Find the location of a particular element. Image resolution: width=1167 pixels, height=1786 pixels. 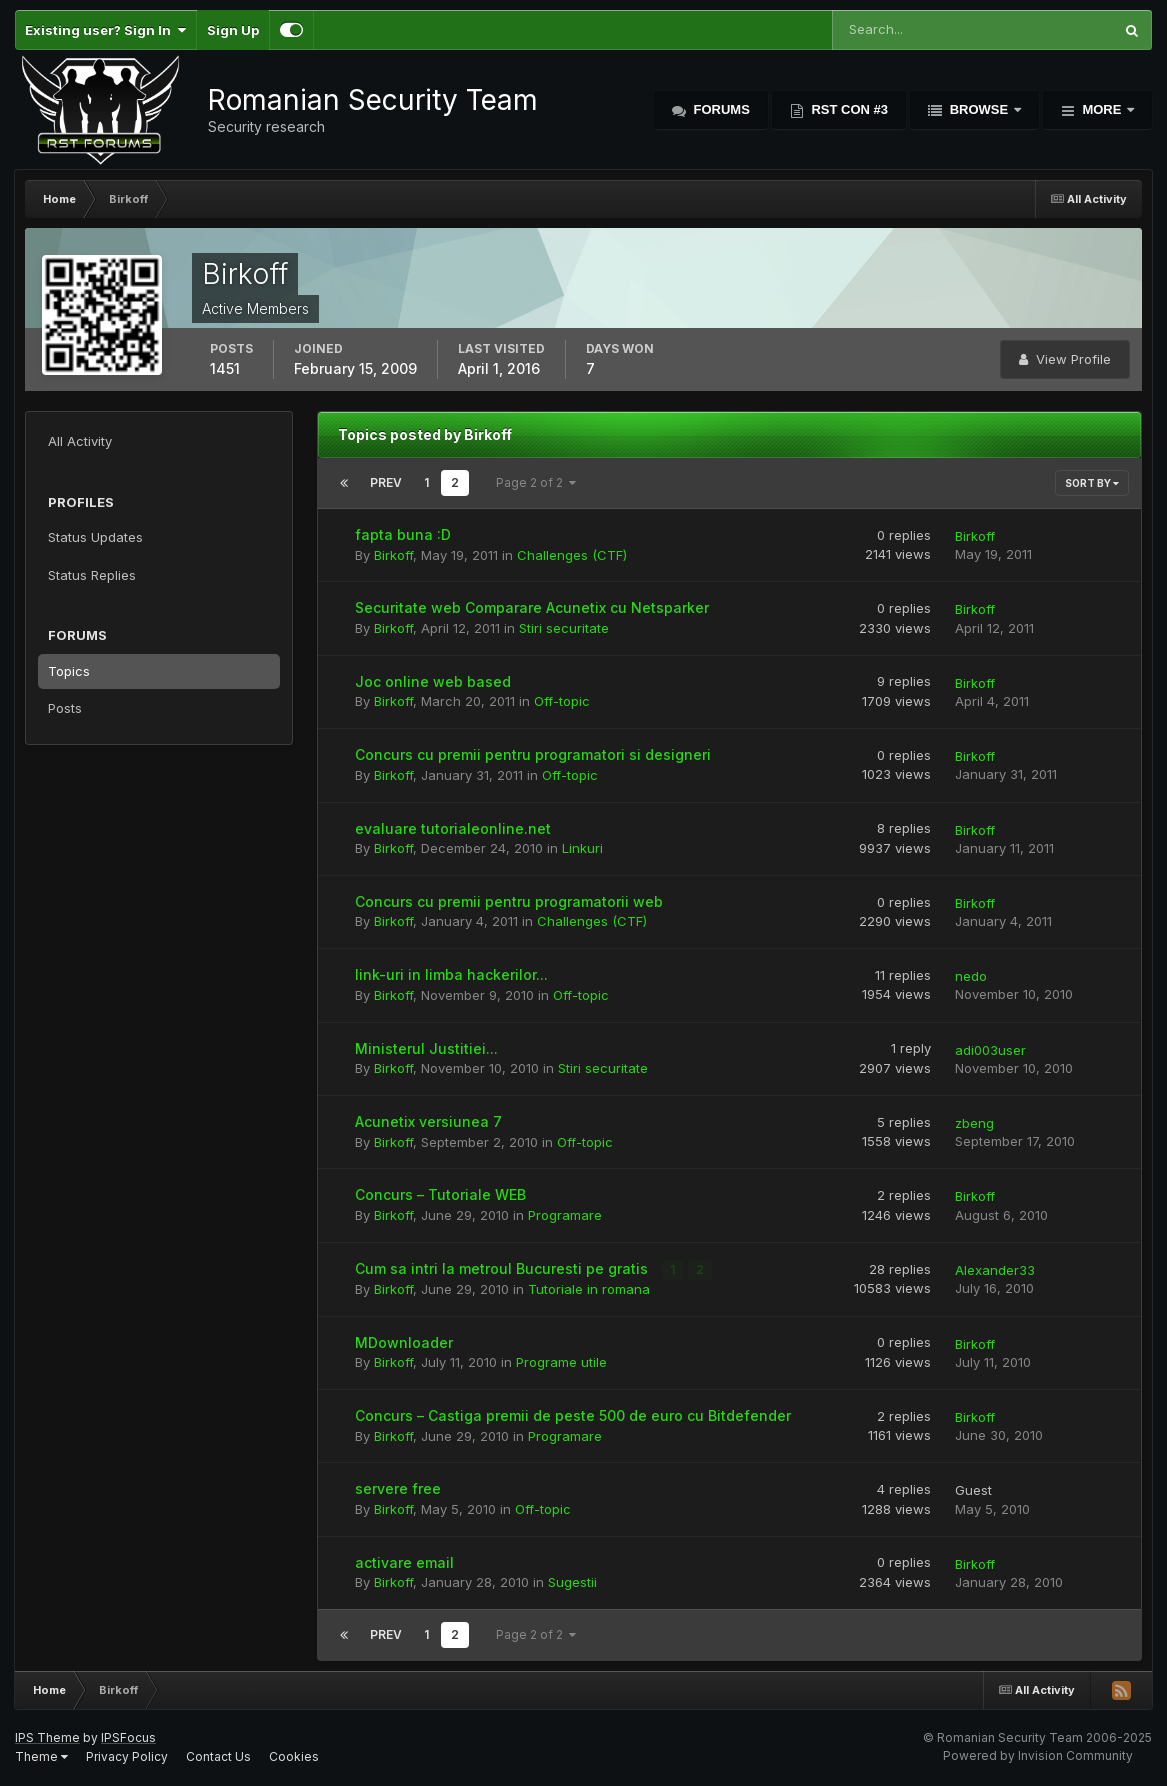

Acunetix versiunea 7 is located at coordinates (428, 1121).